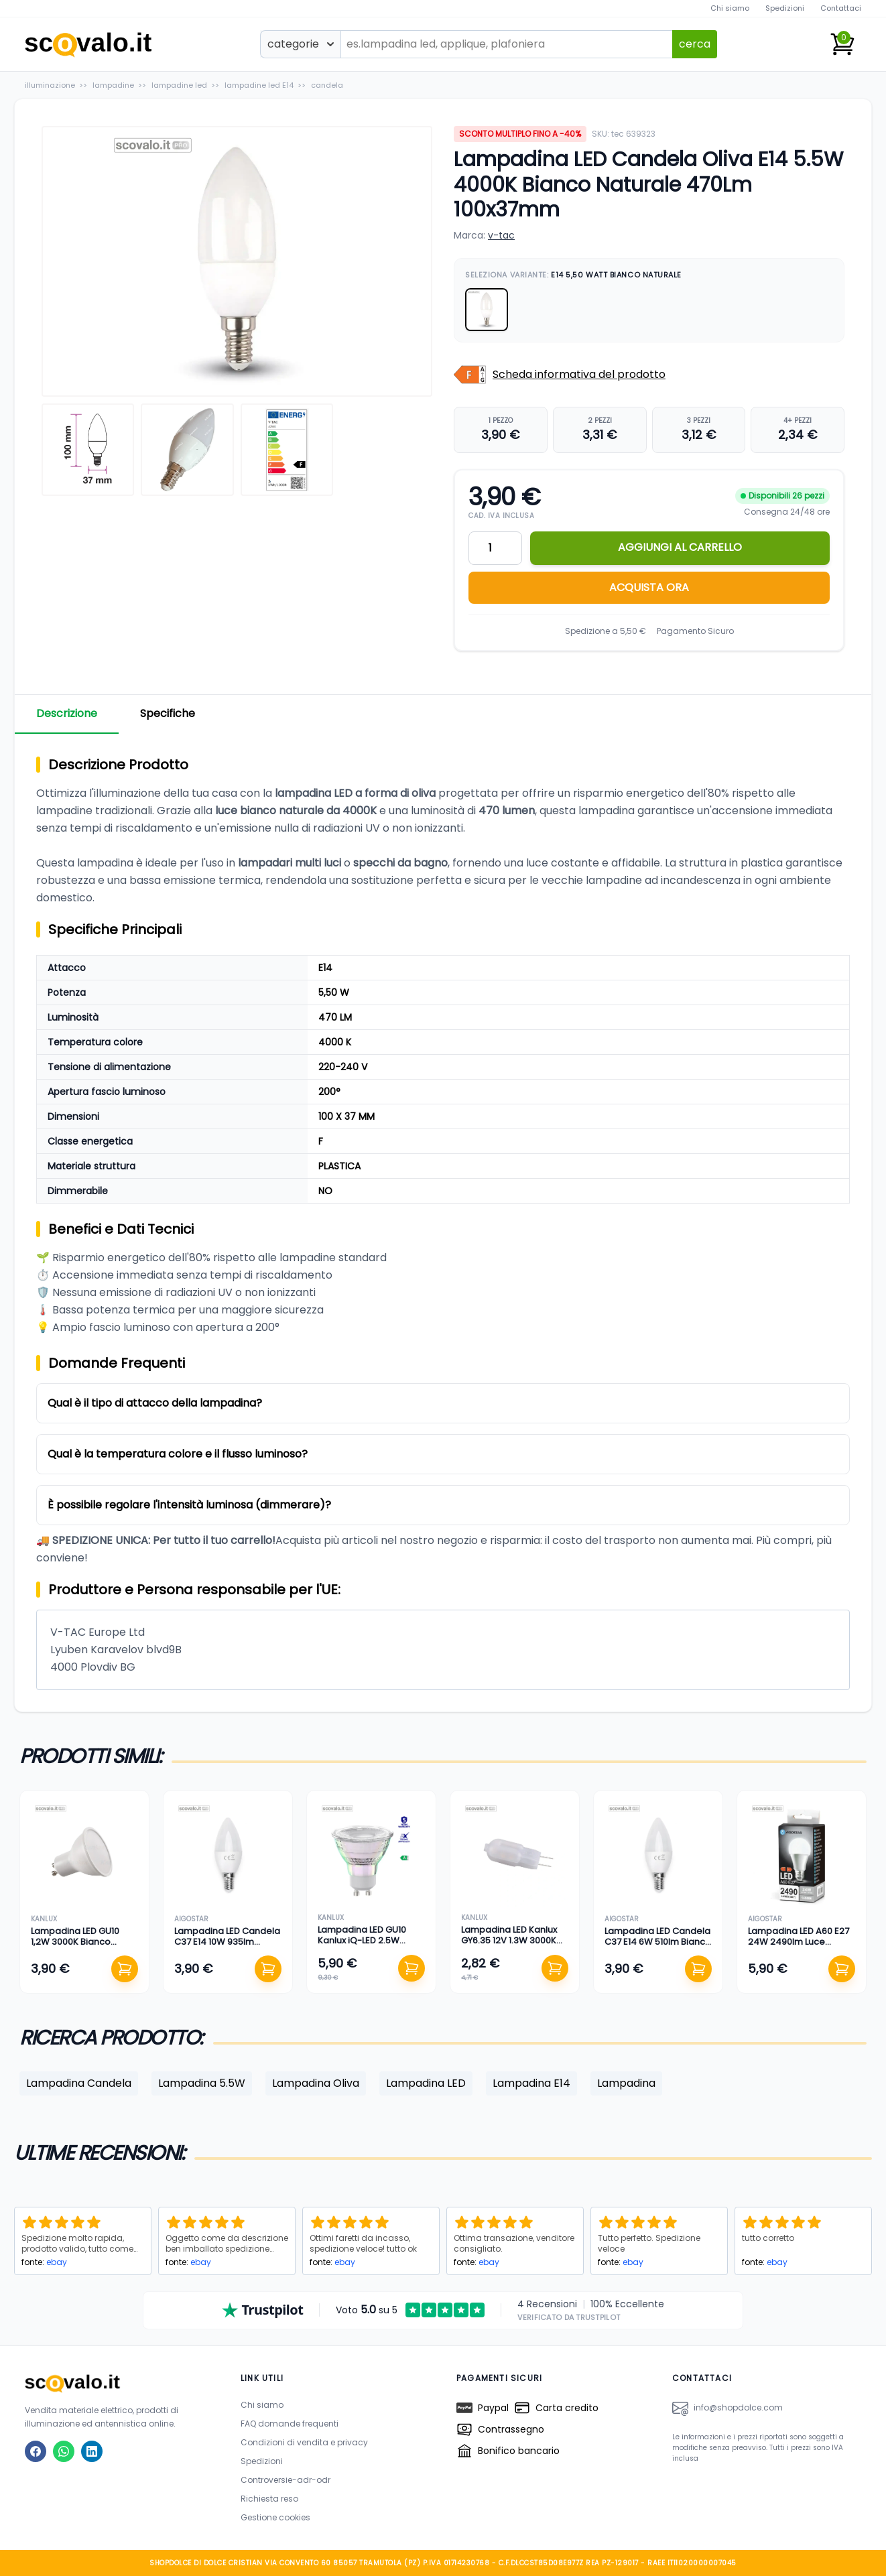 This screenshot has width=886, height=2576. What do you see at coordinates (285, 2480) in the screenshot?
I see `Controversie-adr-odr` at bounding box center [285, 2480].